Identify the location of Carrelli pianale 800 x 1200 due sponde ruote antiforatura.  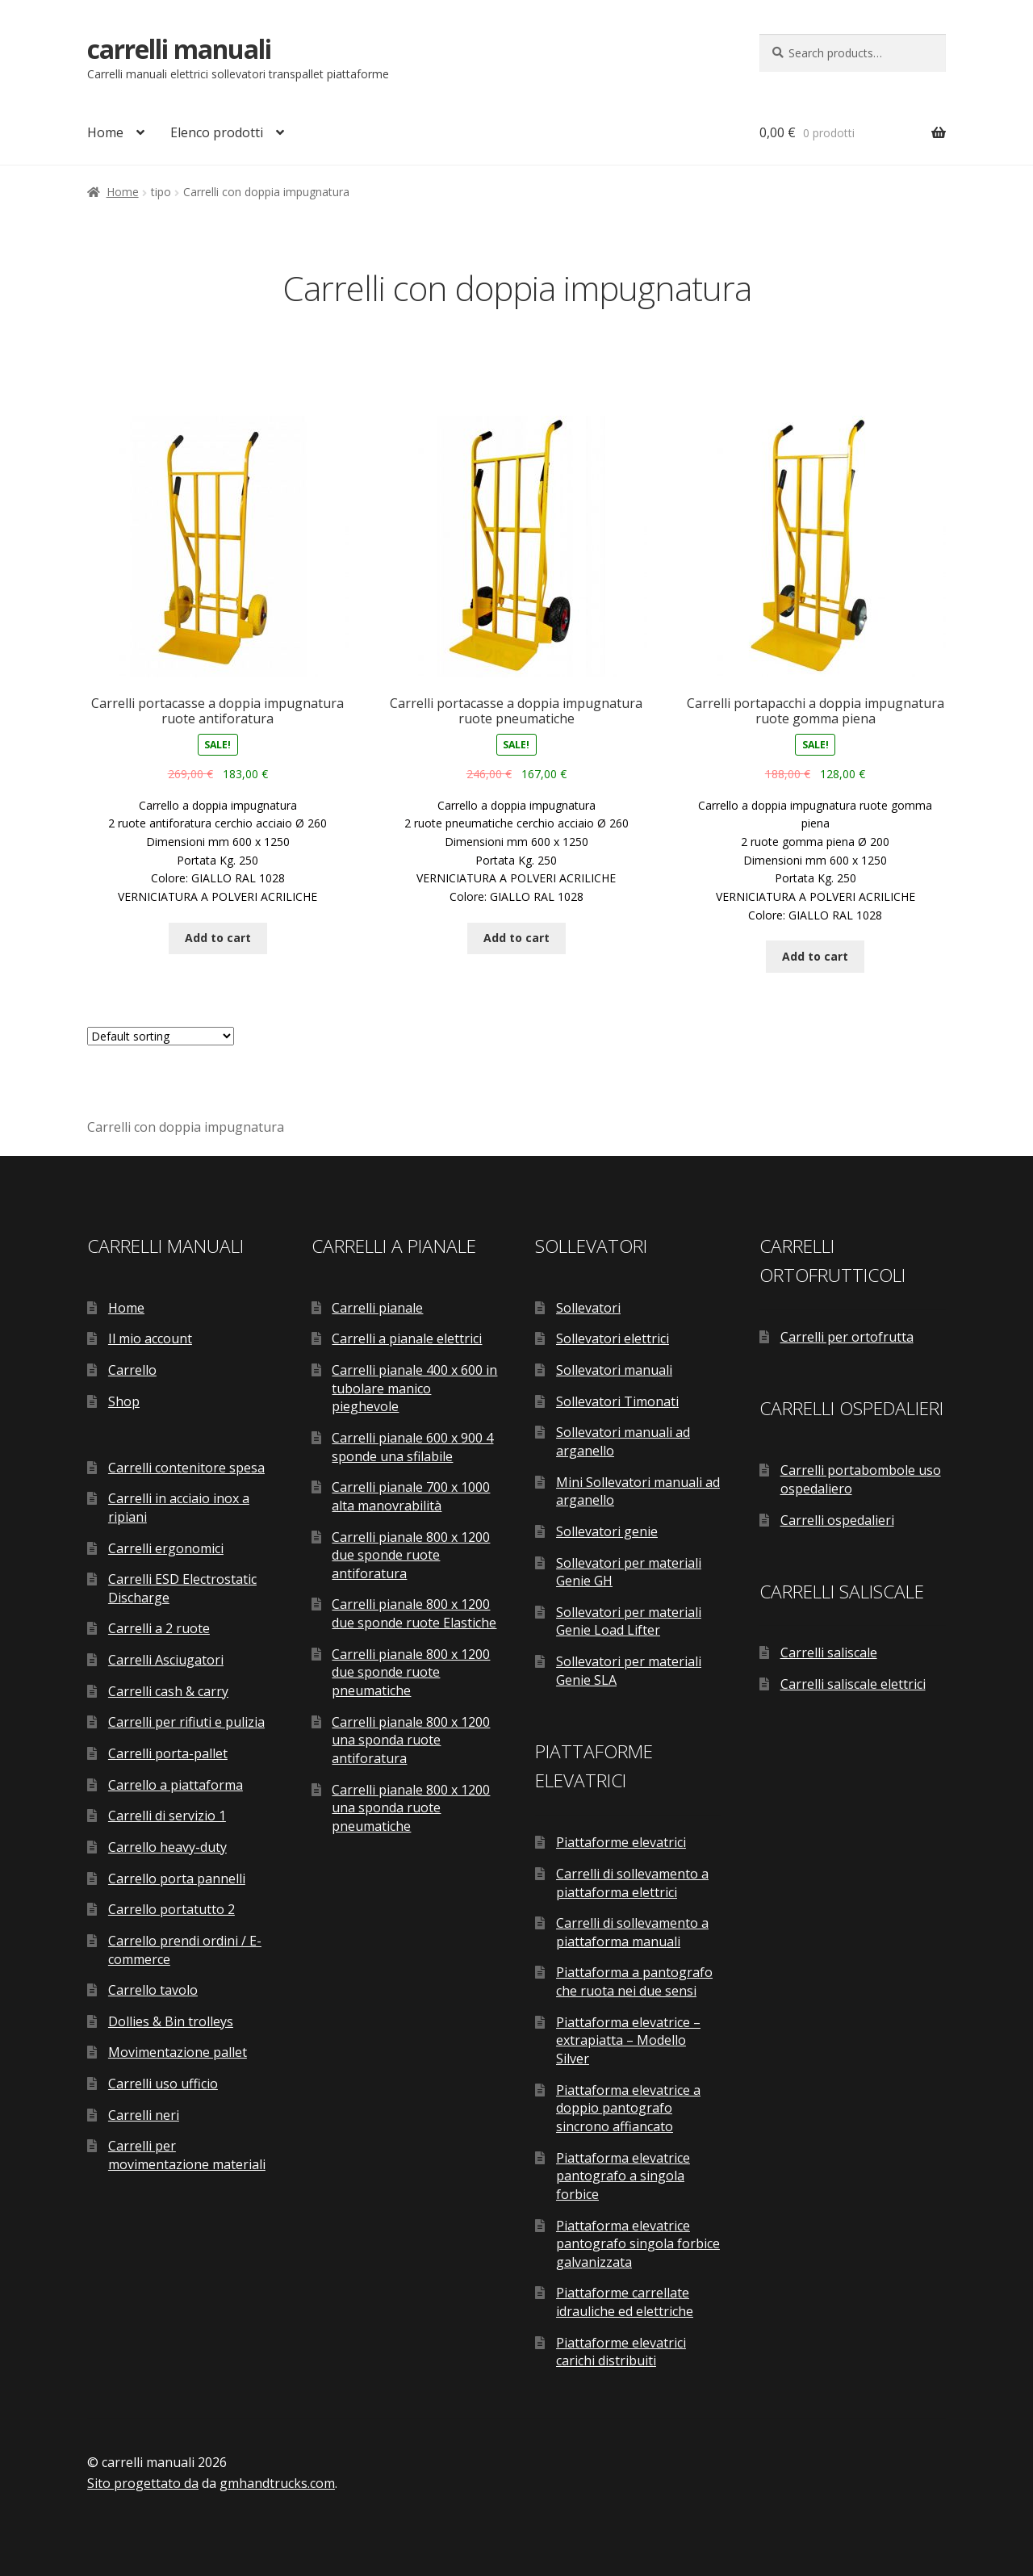
(411, 1555).